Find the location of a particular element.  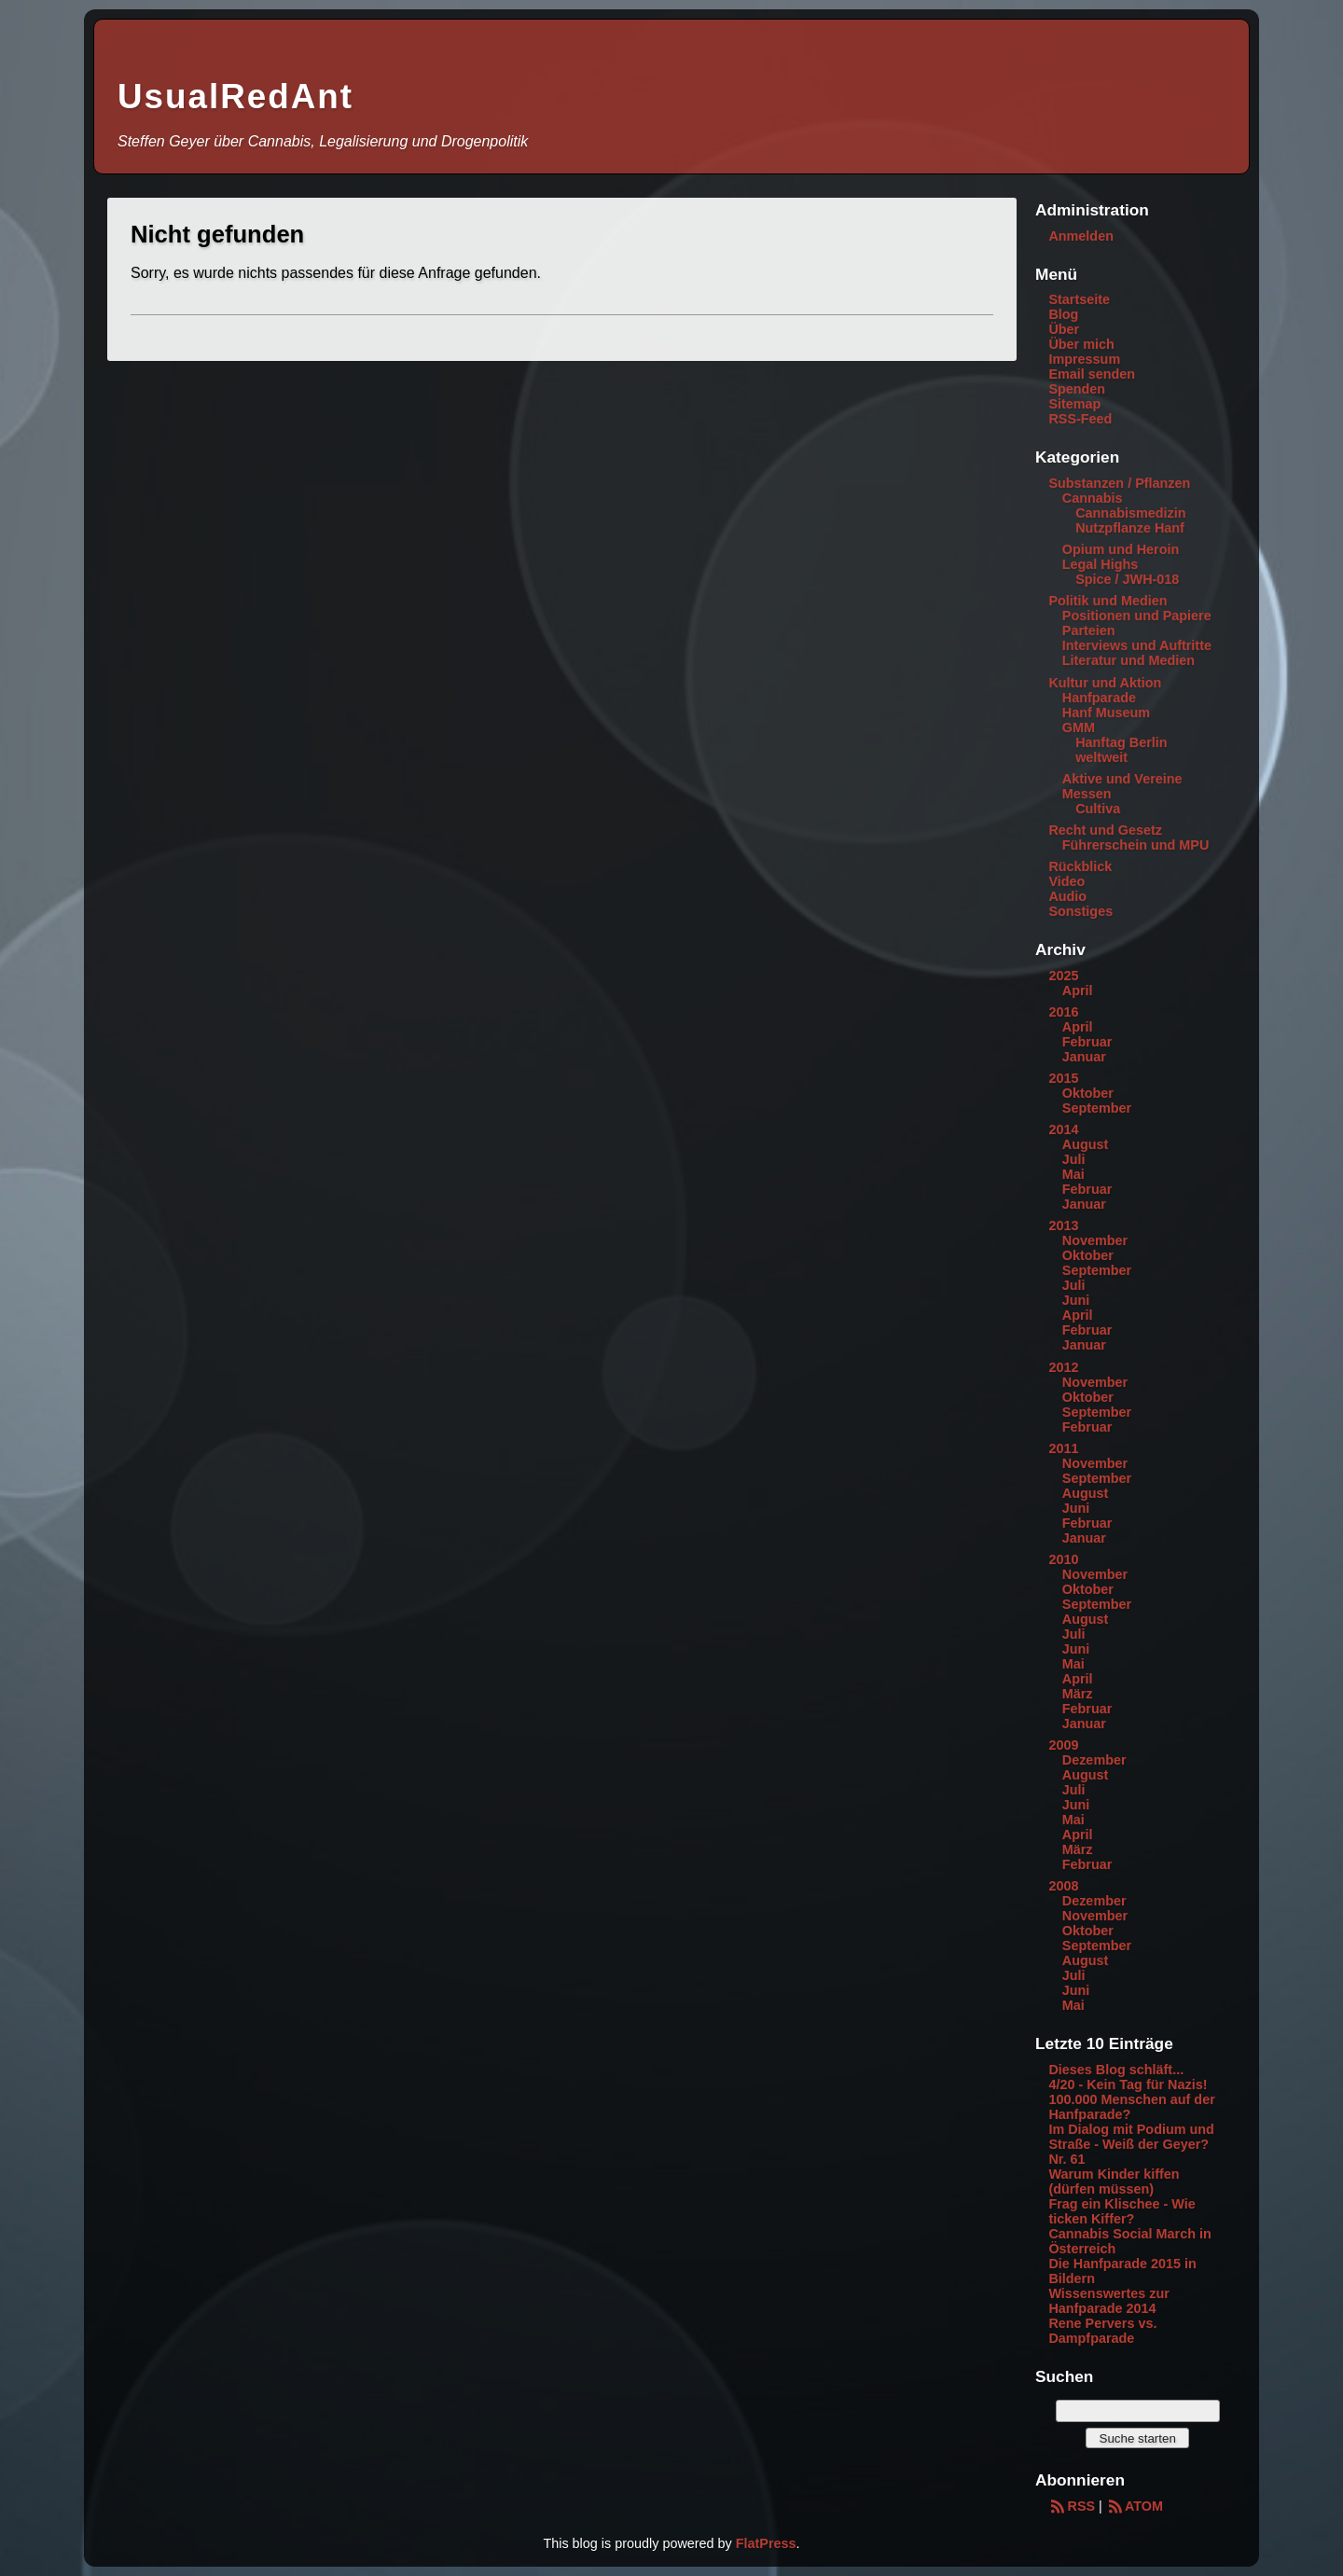

Hanf Museum is located at coordinates (1106, 712).